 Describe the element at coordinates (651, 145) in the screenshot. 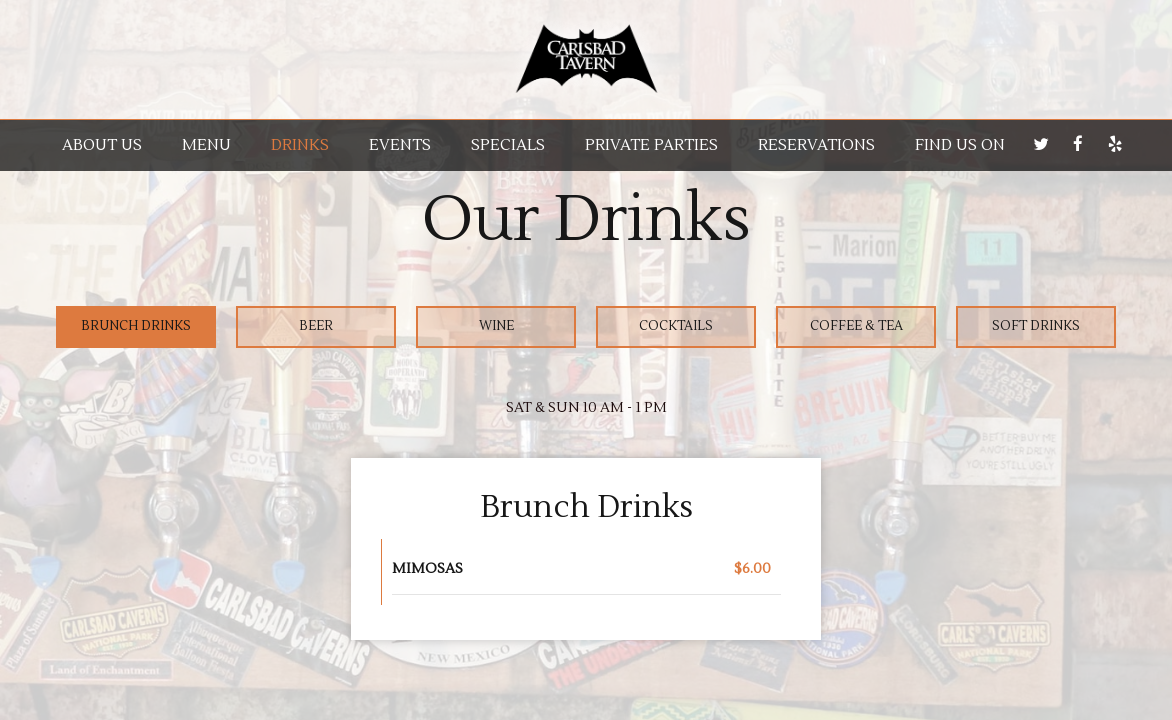

I see `Private parties` at that location.